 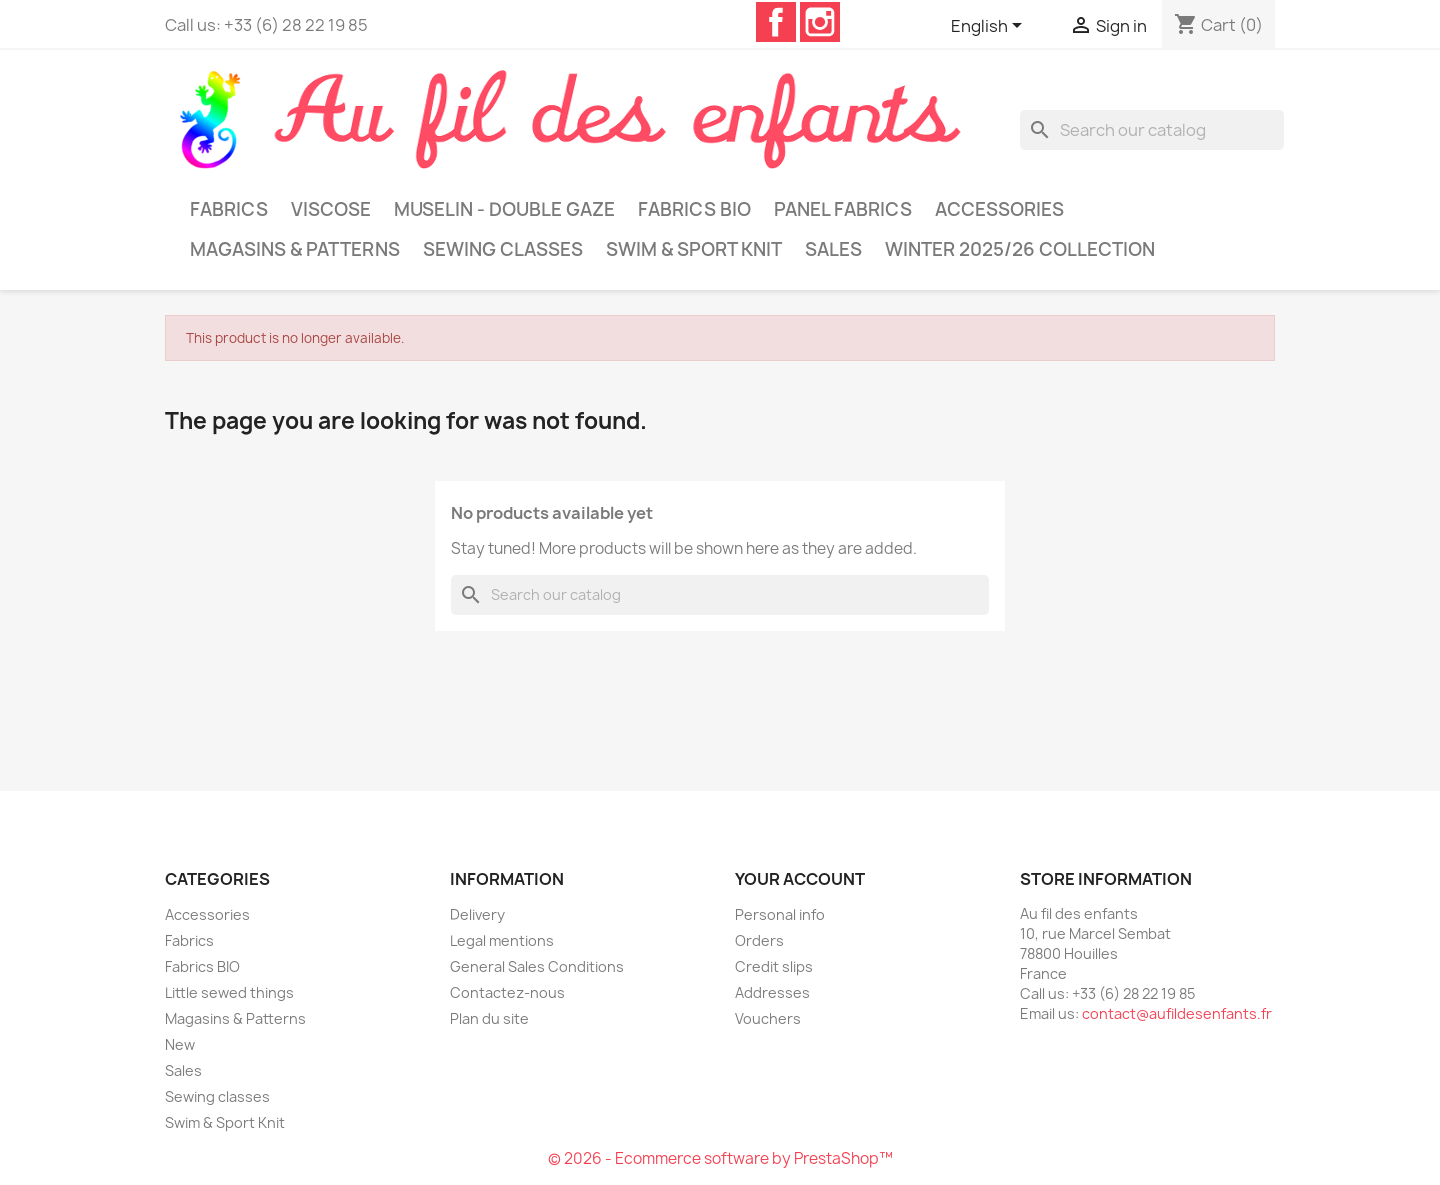 What do you see at coordinates (507, 992) in the screenshot?
I see `Contactez-nous` at bounding box center [507, 992].